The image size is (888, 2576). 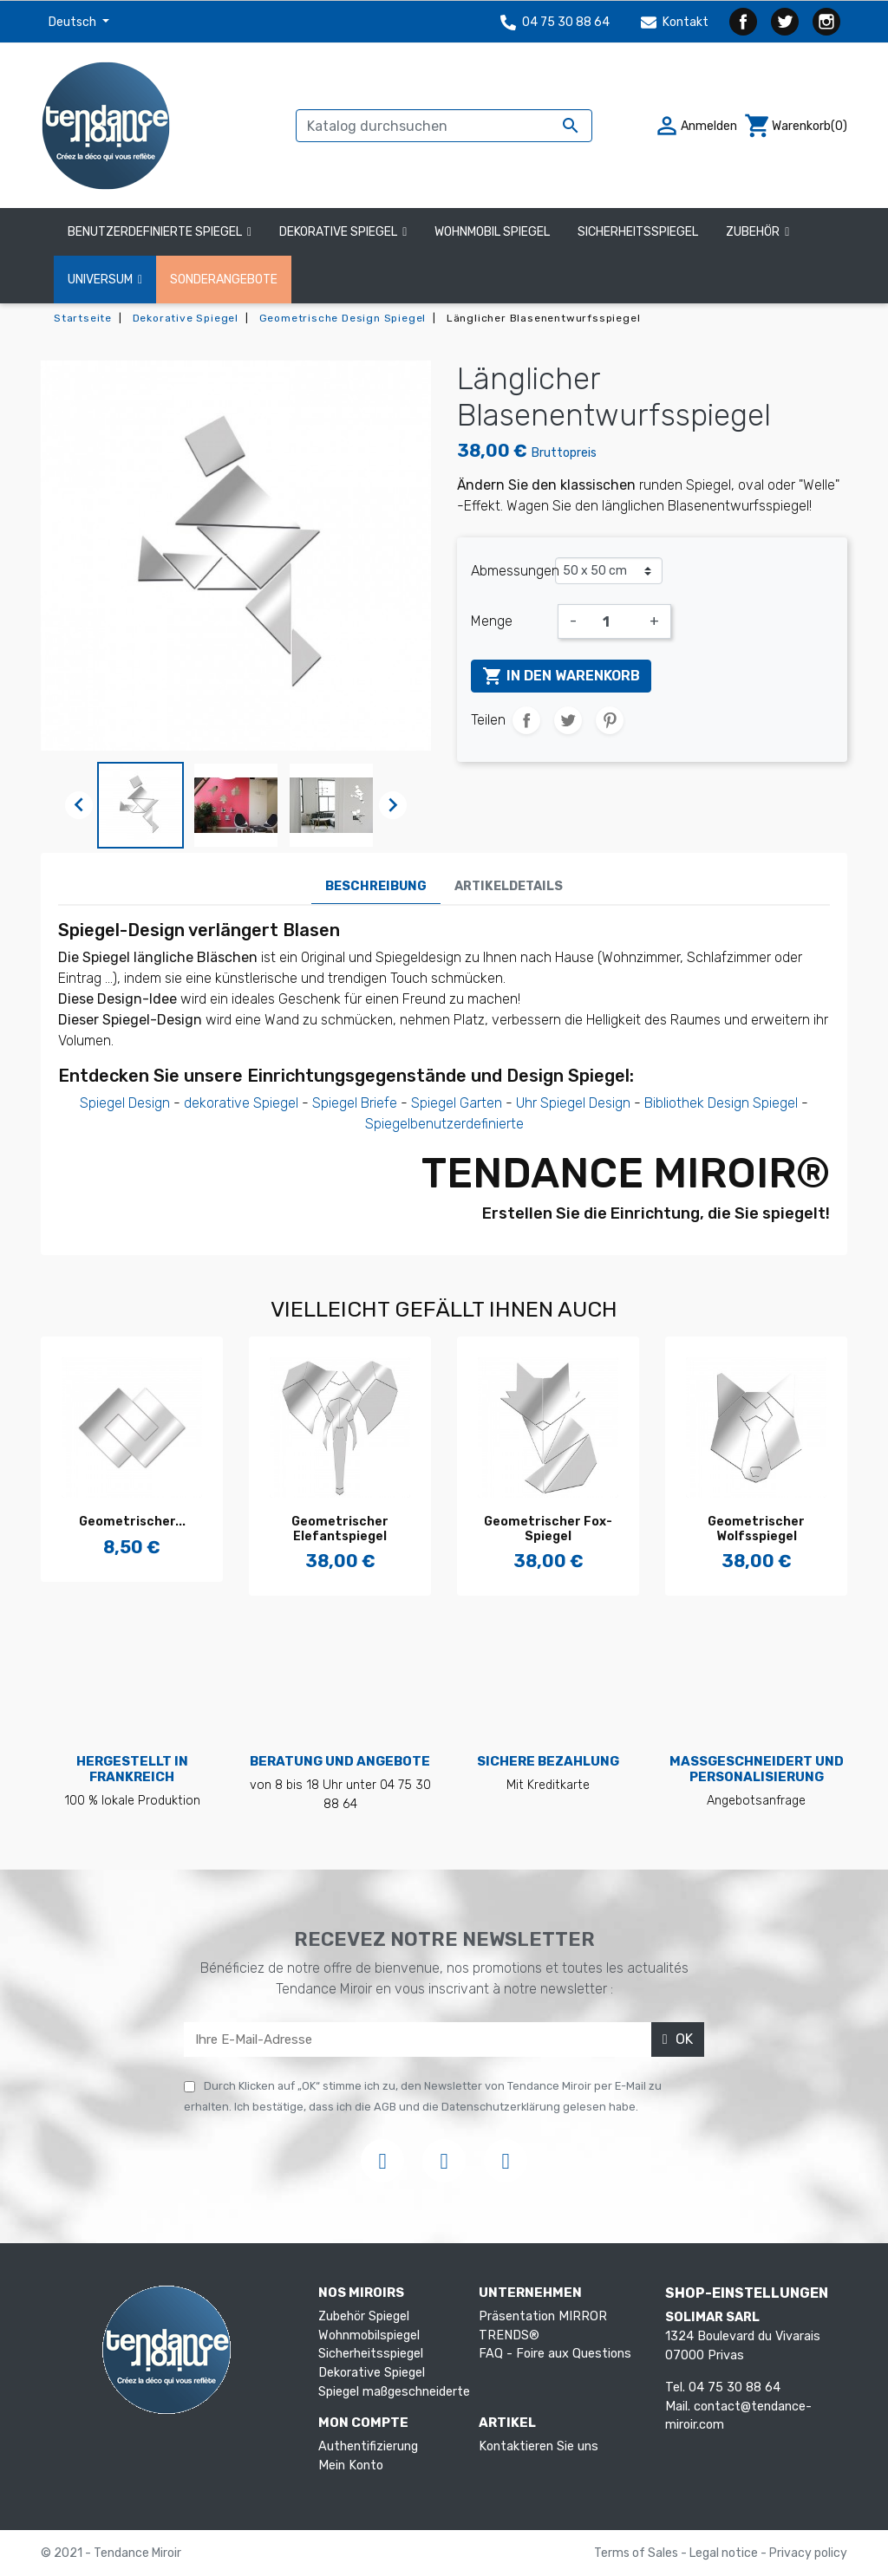 What do you see at coordinates (370, 2353) in the screenshot?
I see `Sicherheitsspiegel` at bounding box center [370, 2353].